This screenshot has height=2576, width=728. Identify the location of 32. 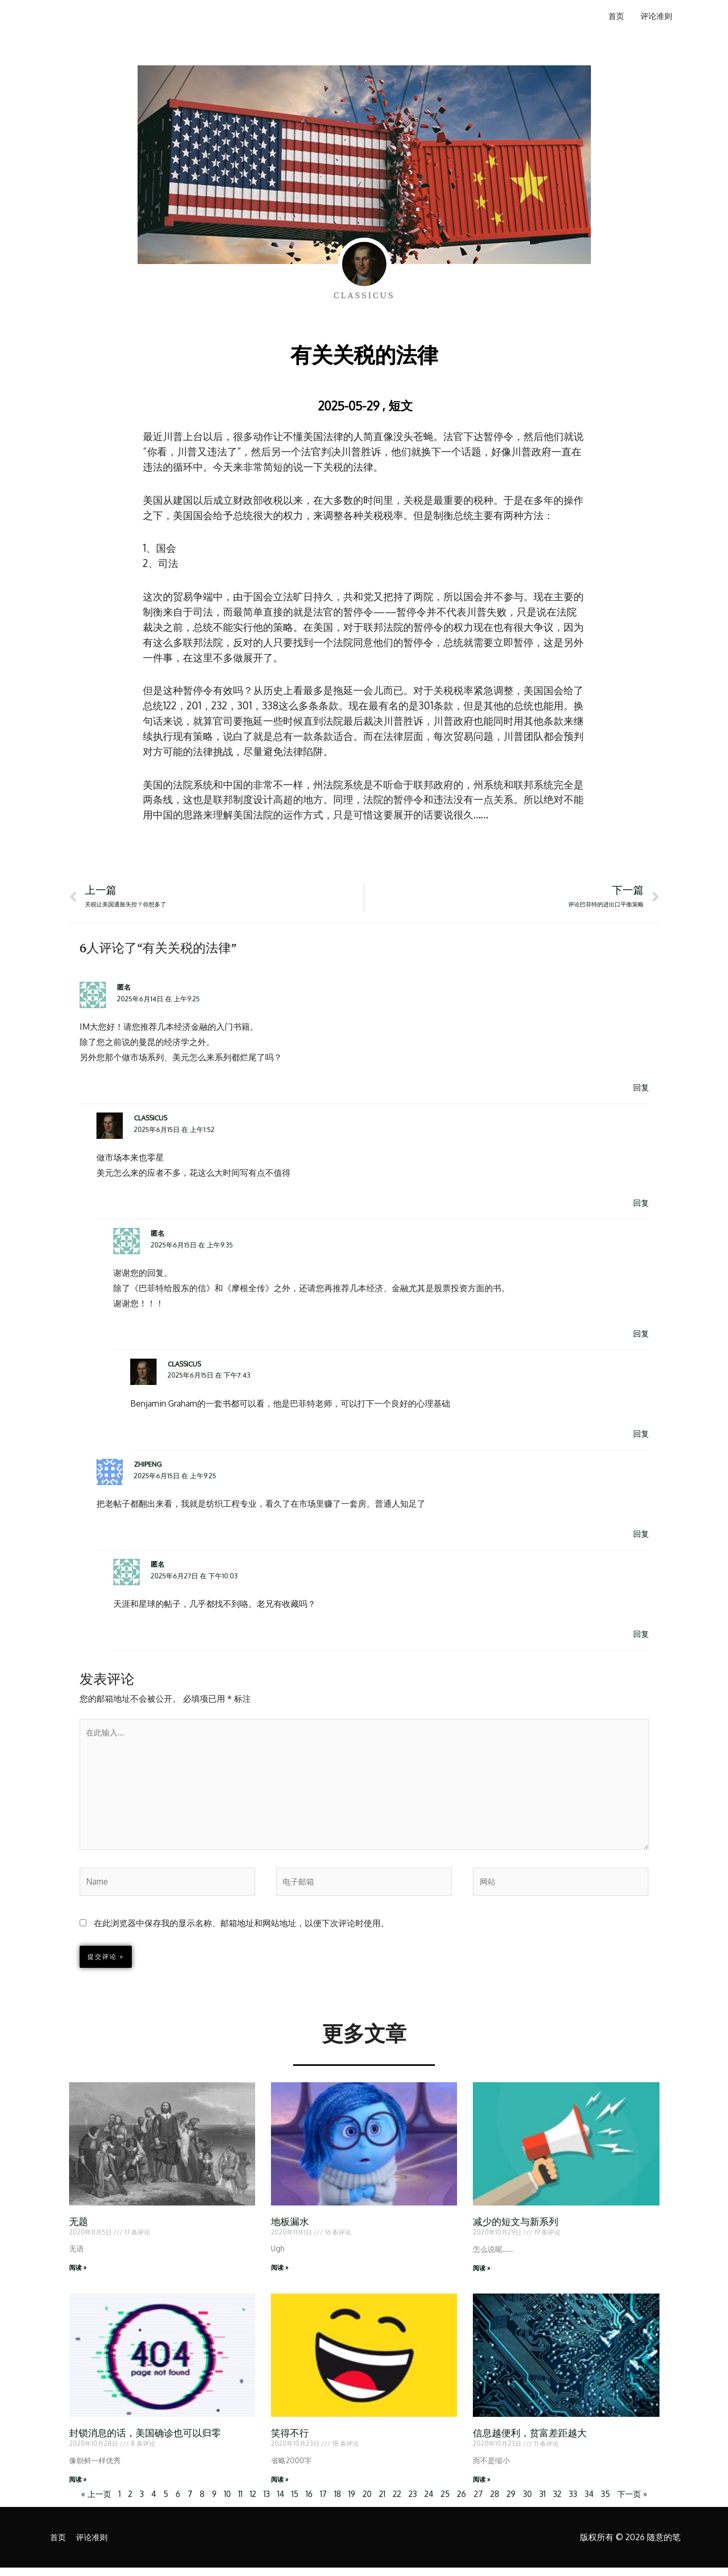
(561, 2502).